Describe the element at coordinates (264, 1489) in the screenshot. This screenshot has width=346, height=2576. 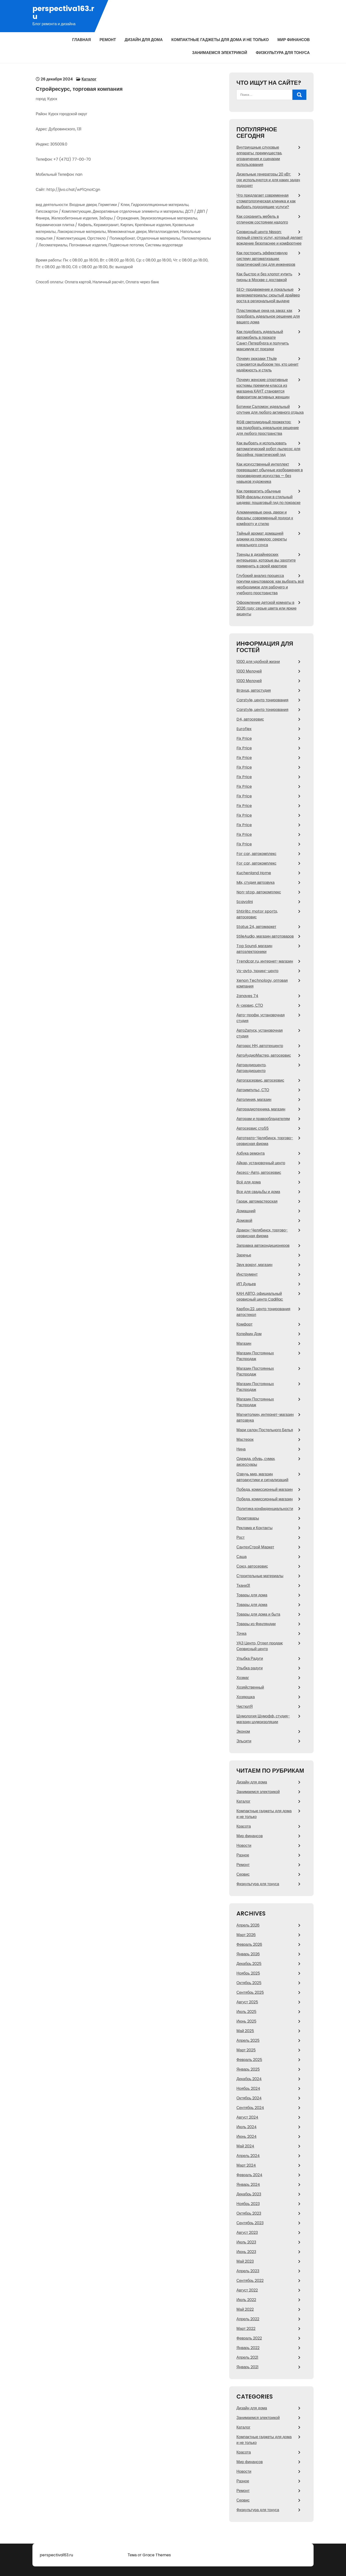
I see `Победа, комиссионный магазин` at that location.